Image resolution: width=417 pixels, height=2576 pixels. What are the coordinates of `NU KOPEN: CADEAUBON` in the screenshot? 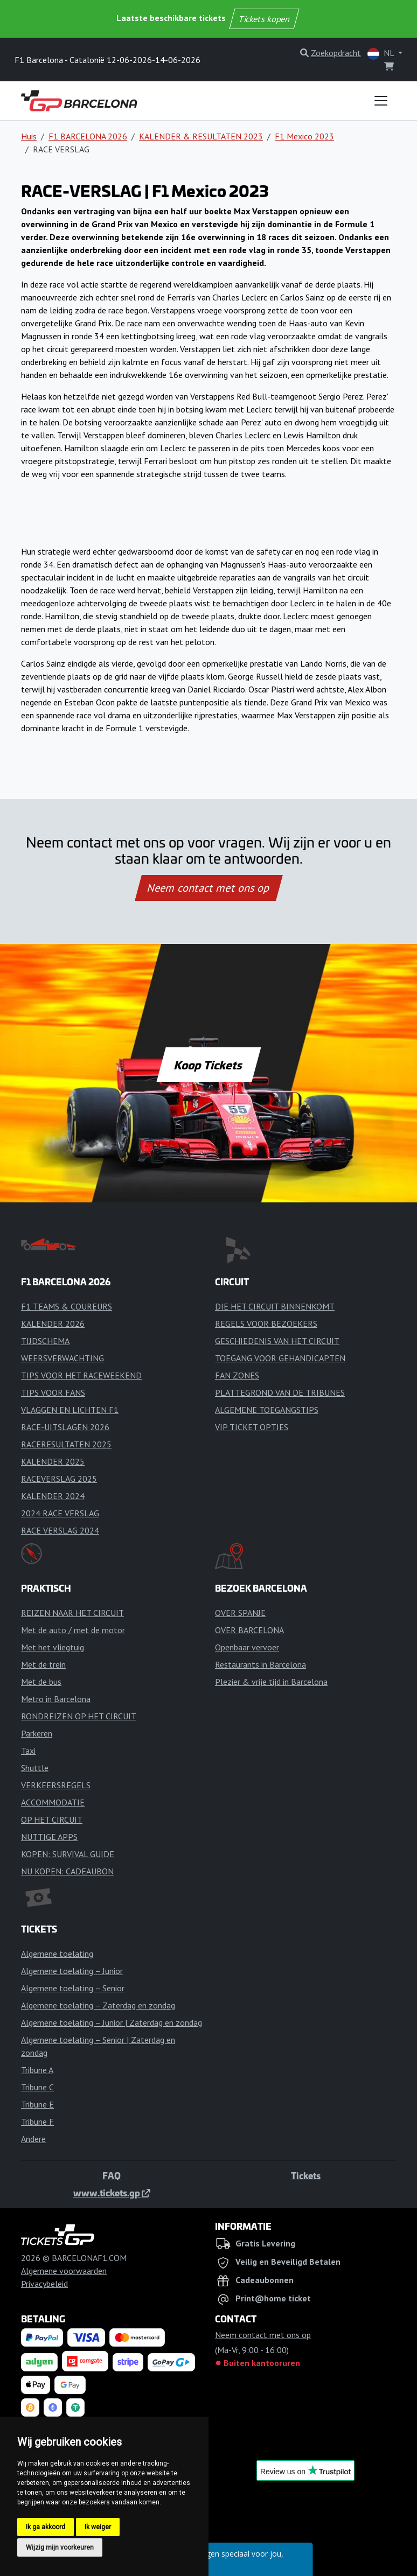 It's located at (67, 1871).